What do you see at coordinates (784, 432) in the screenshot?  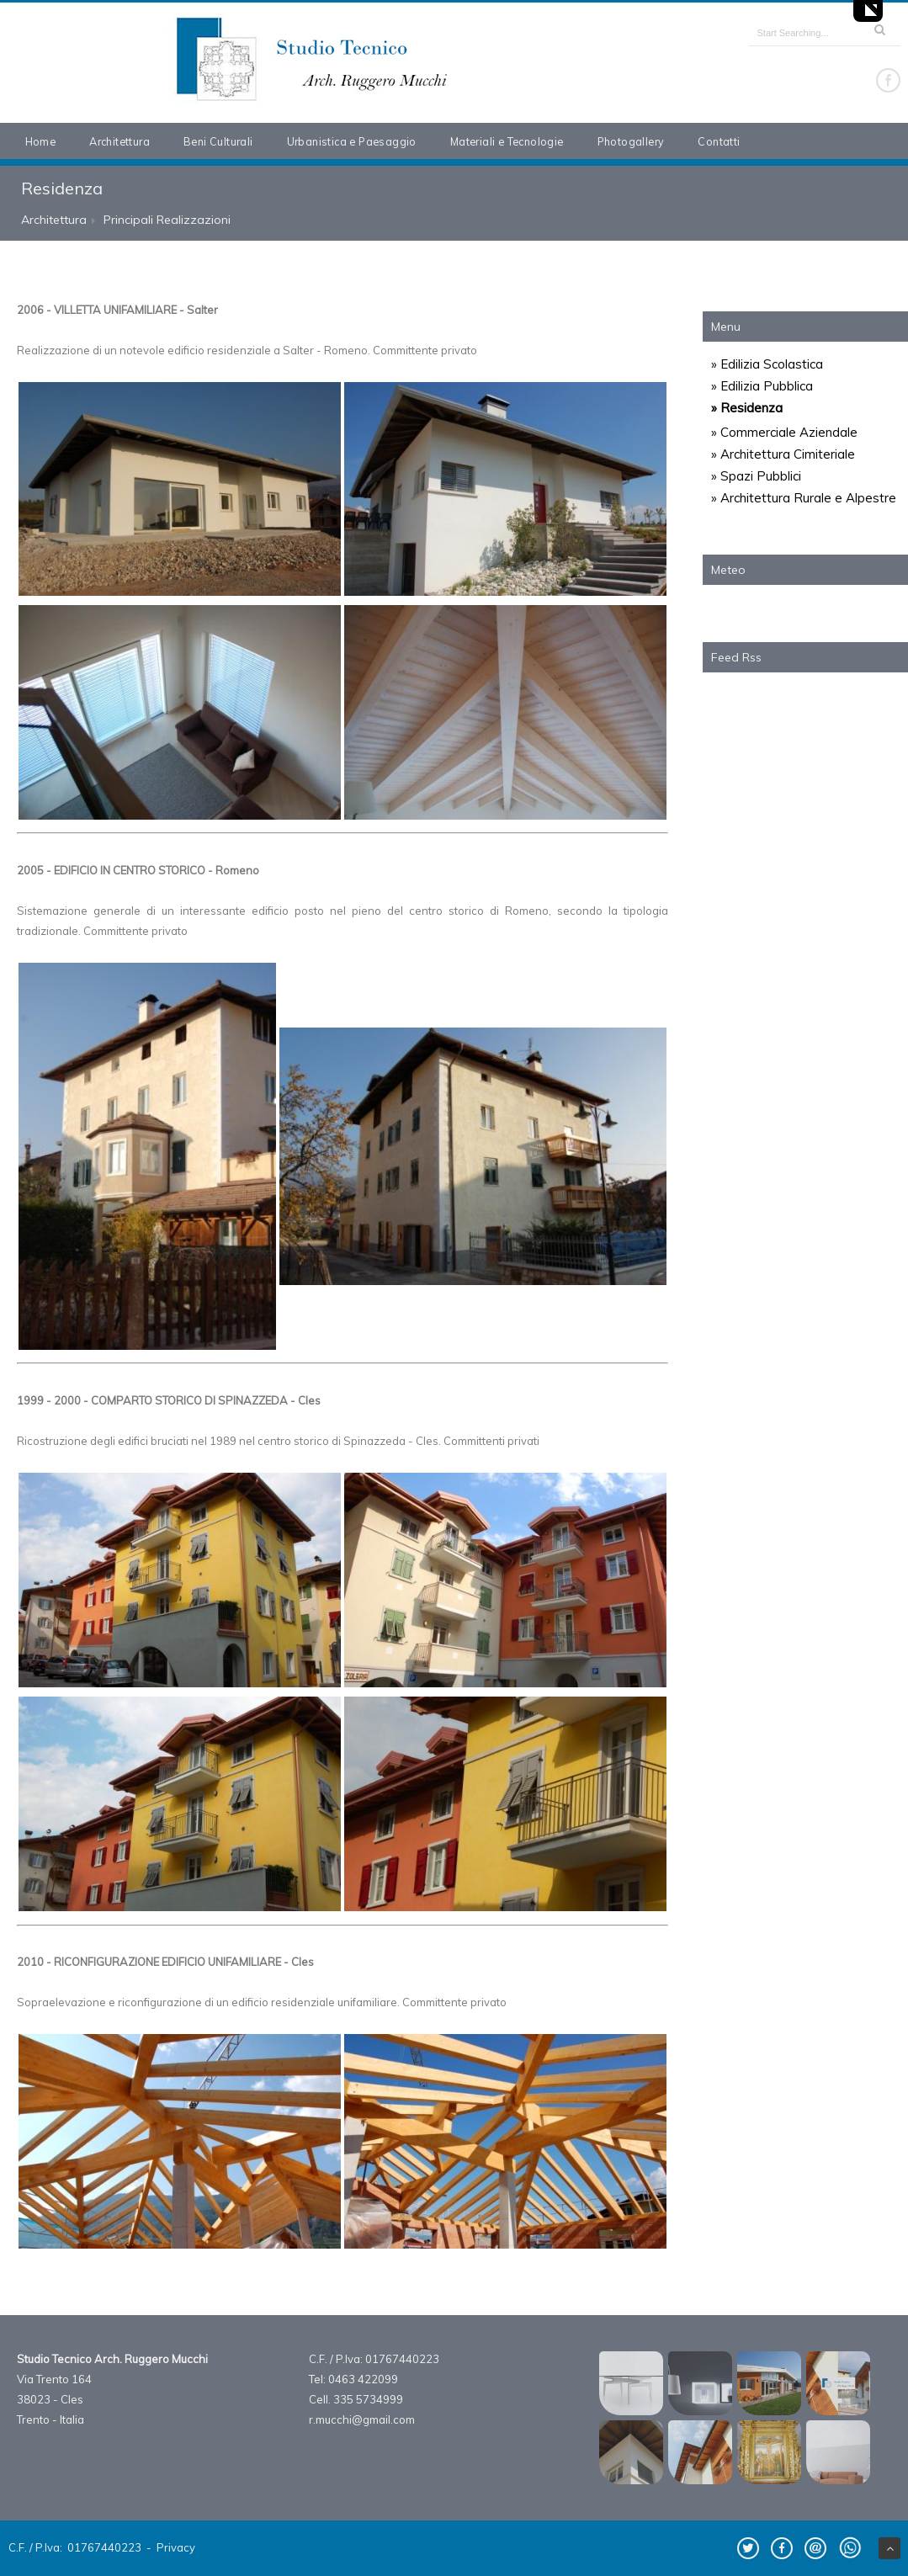 I see `» Commerciale Aziendale` at bounding box center [784, 432].